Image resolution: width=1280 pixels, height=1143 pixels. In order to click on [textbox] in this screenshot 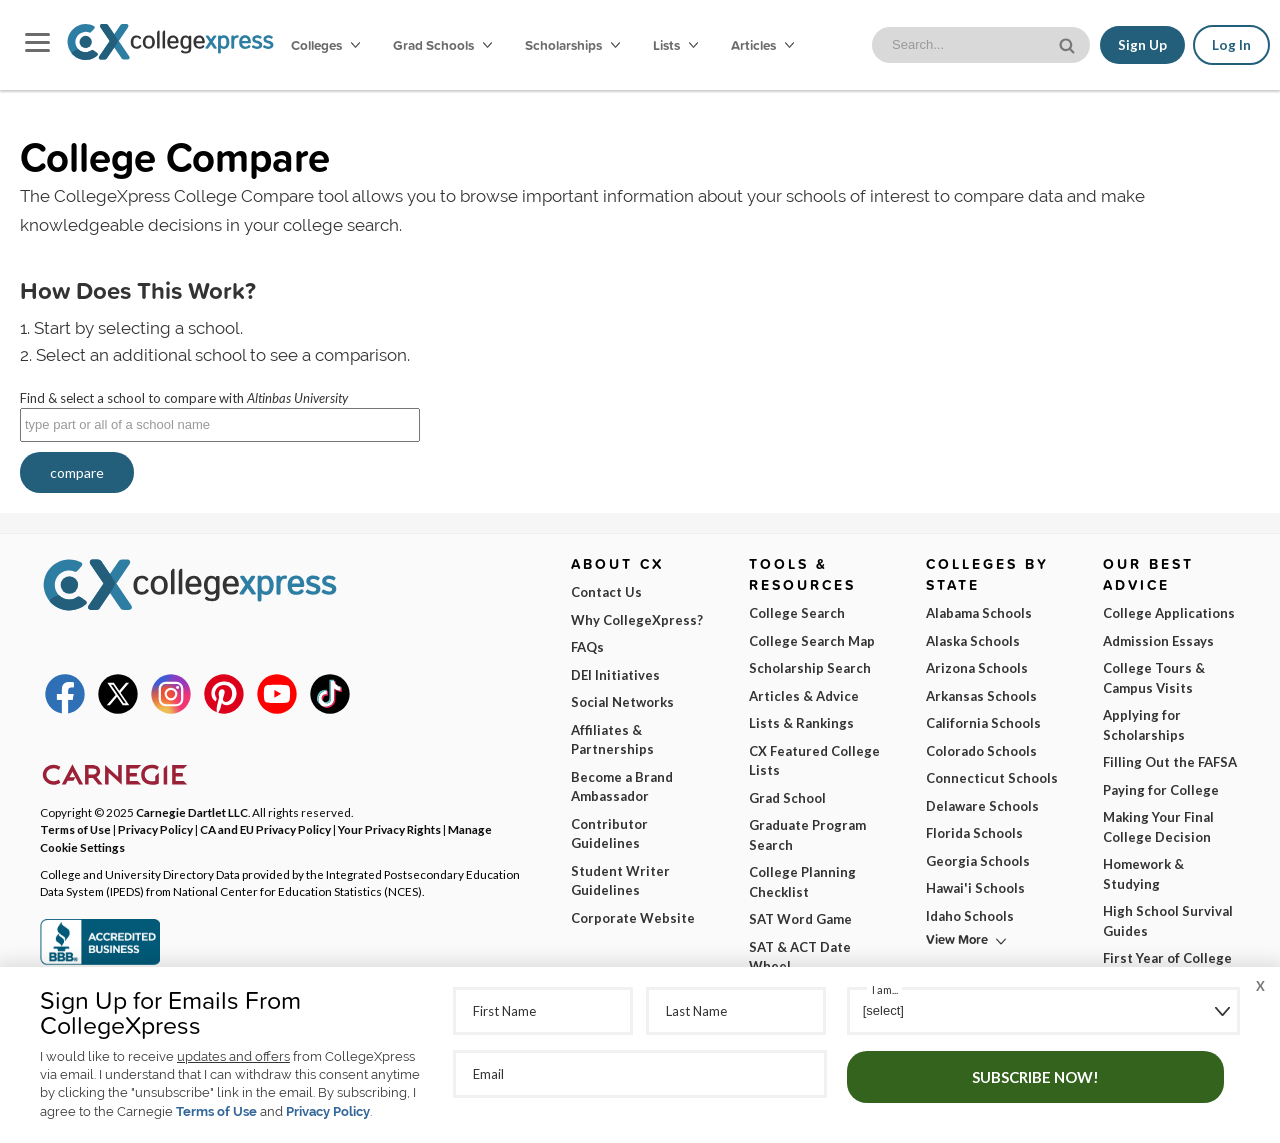, I will do `click(220, 425)`.